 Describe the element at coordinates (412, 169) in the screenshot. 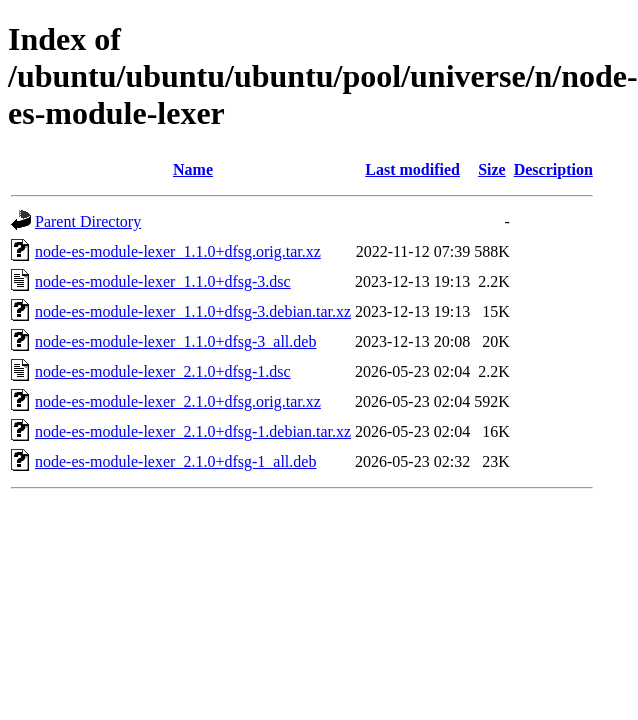

I see `Last modified` at that location.